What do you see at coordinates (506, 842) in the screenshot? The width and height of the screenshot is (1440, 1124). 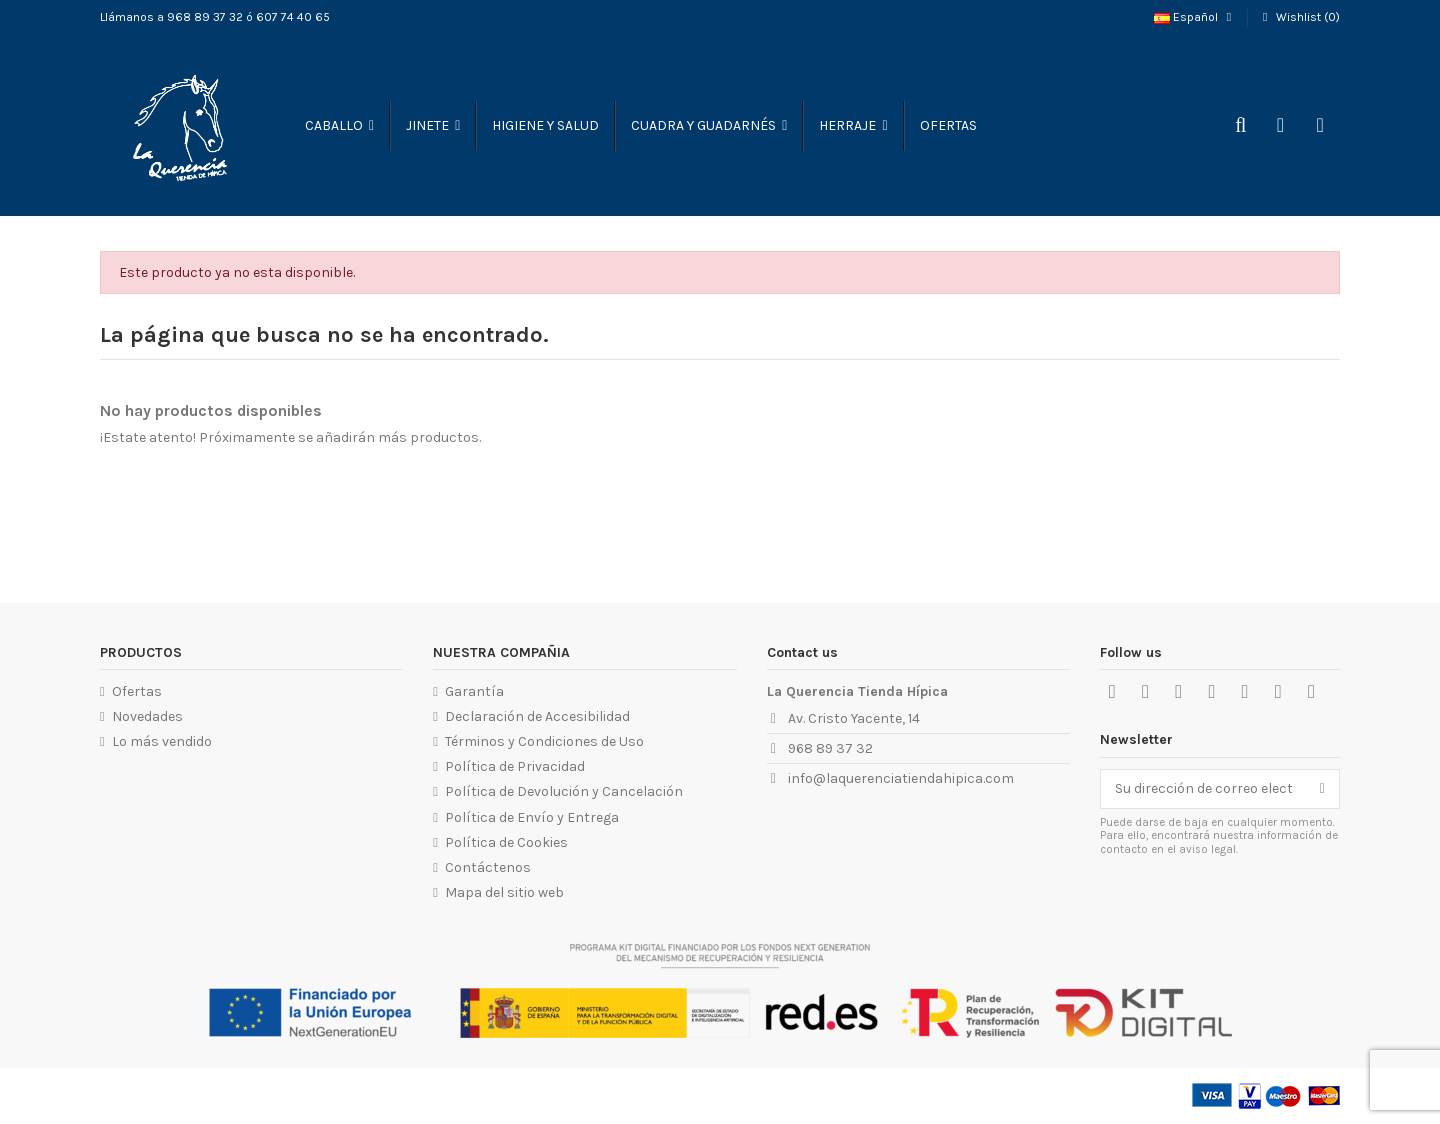 I see `Política de Cookies` at bounding box center [506, 842].